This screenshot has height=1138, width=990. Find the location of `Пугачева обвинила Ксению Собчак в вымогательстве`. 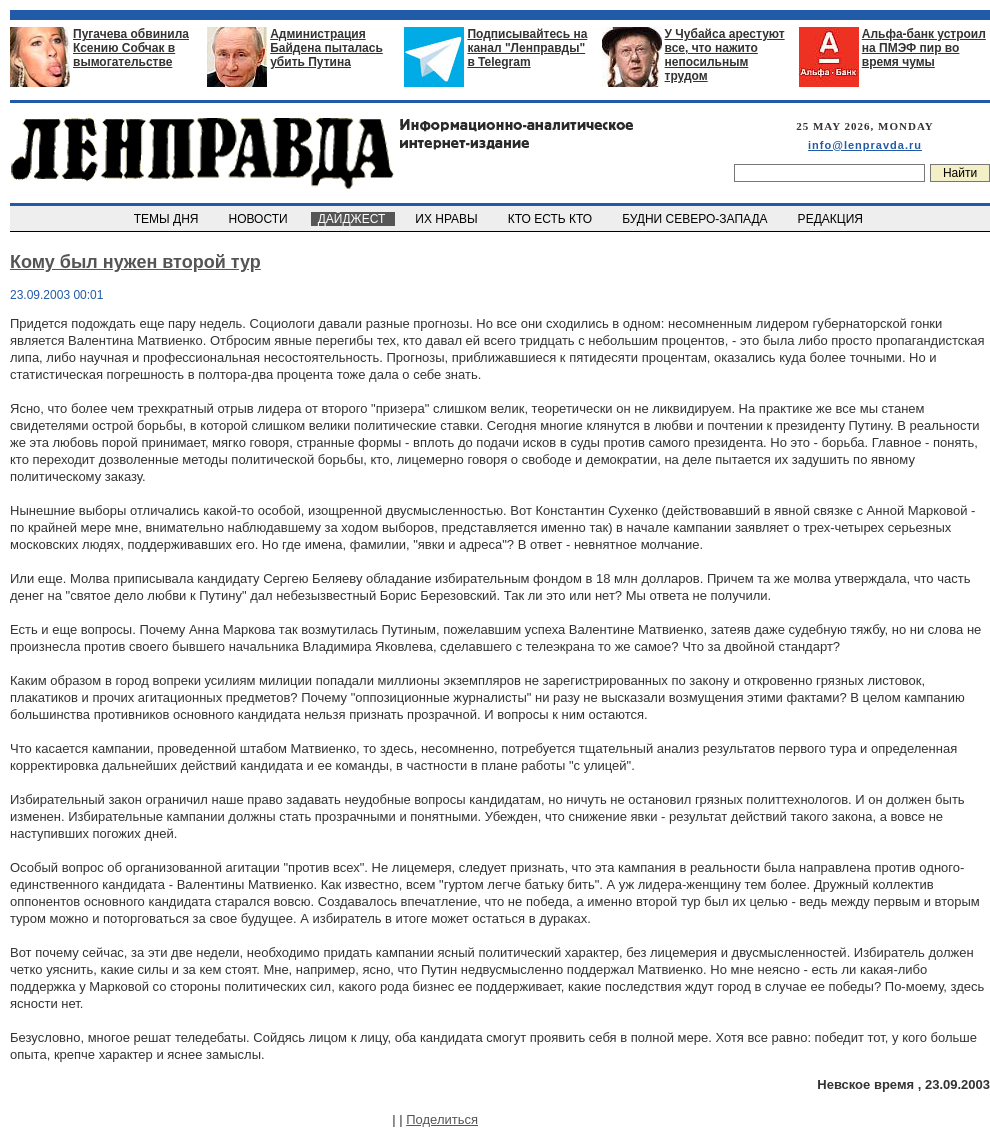

Пугачева обвинила Ксению Собчак в вымогательстве is located at coordinates (131, 48).